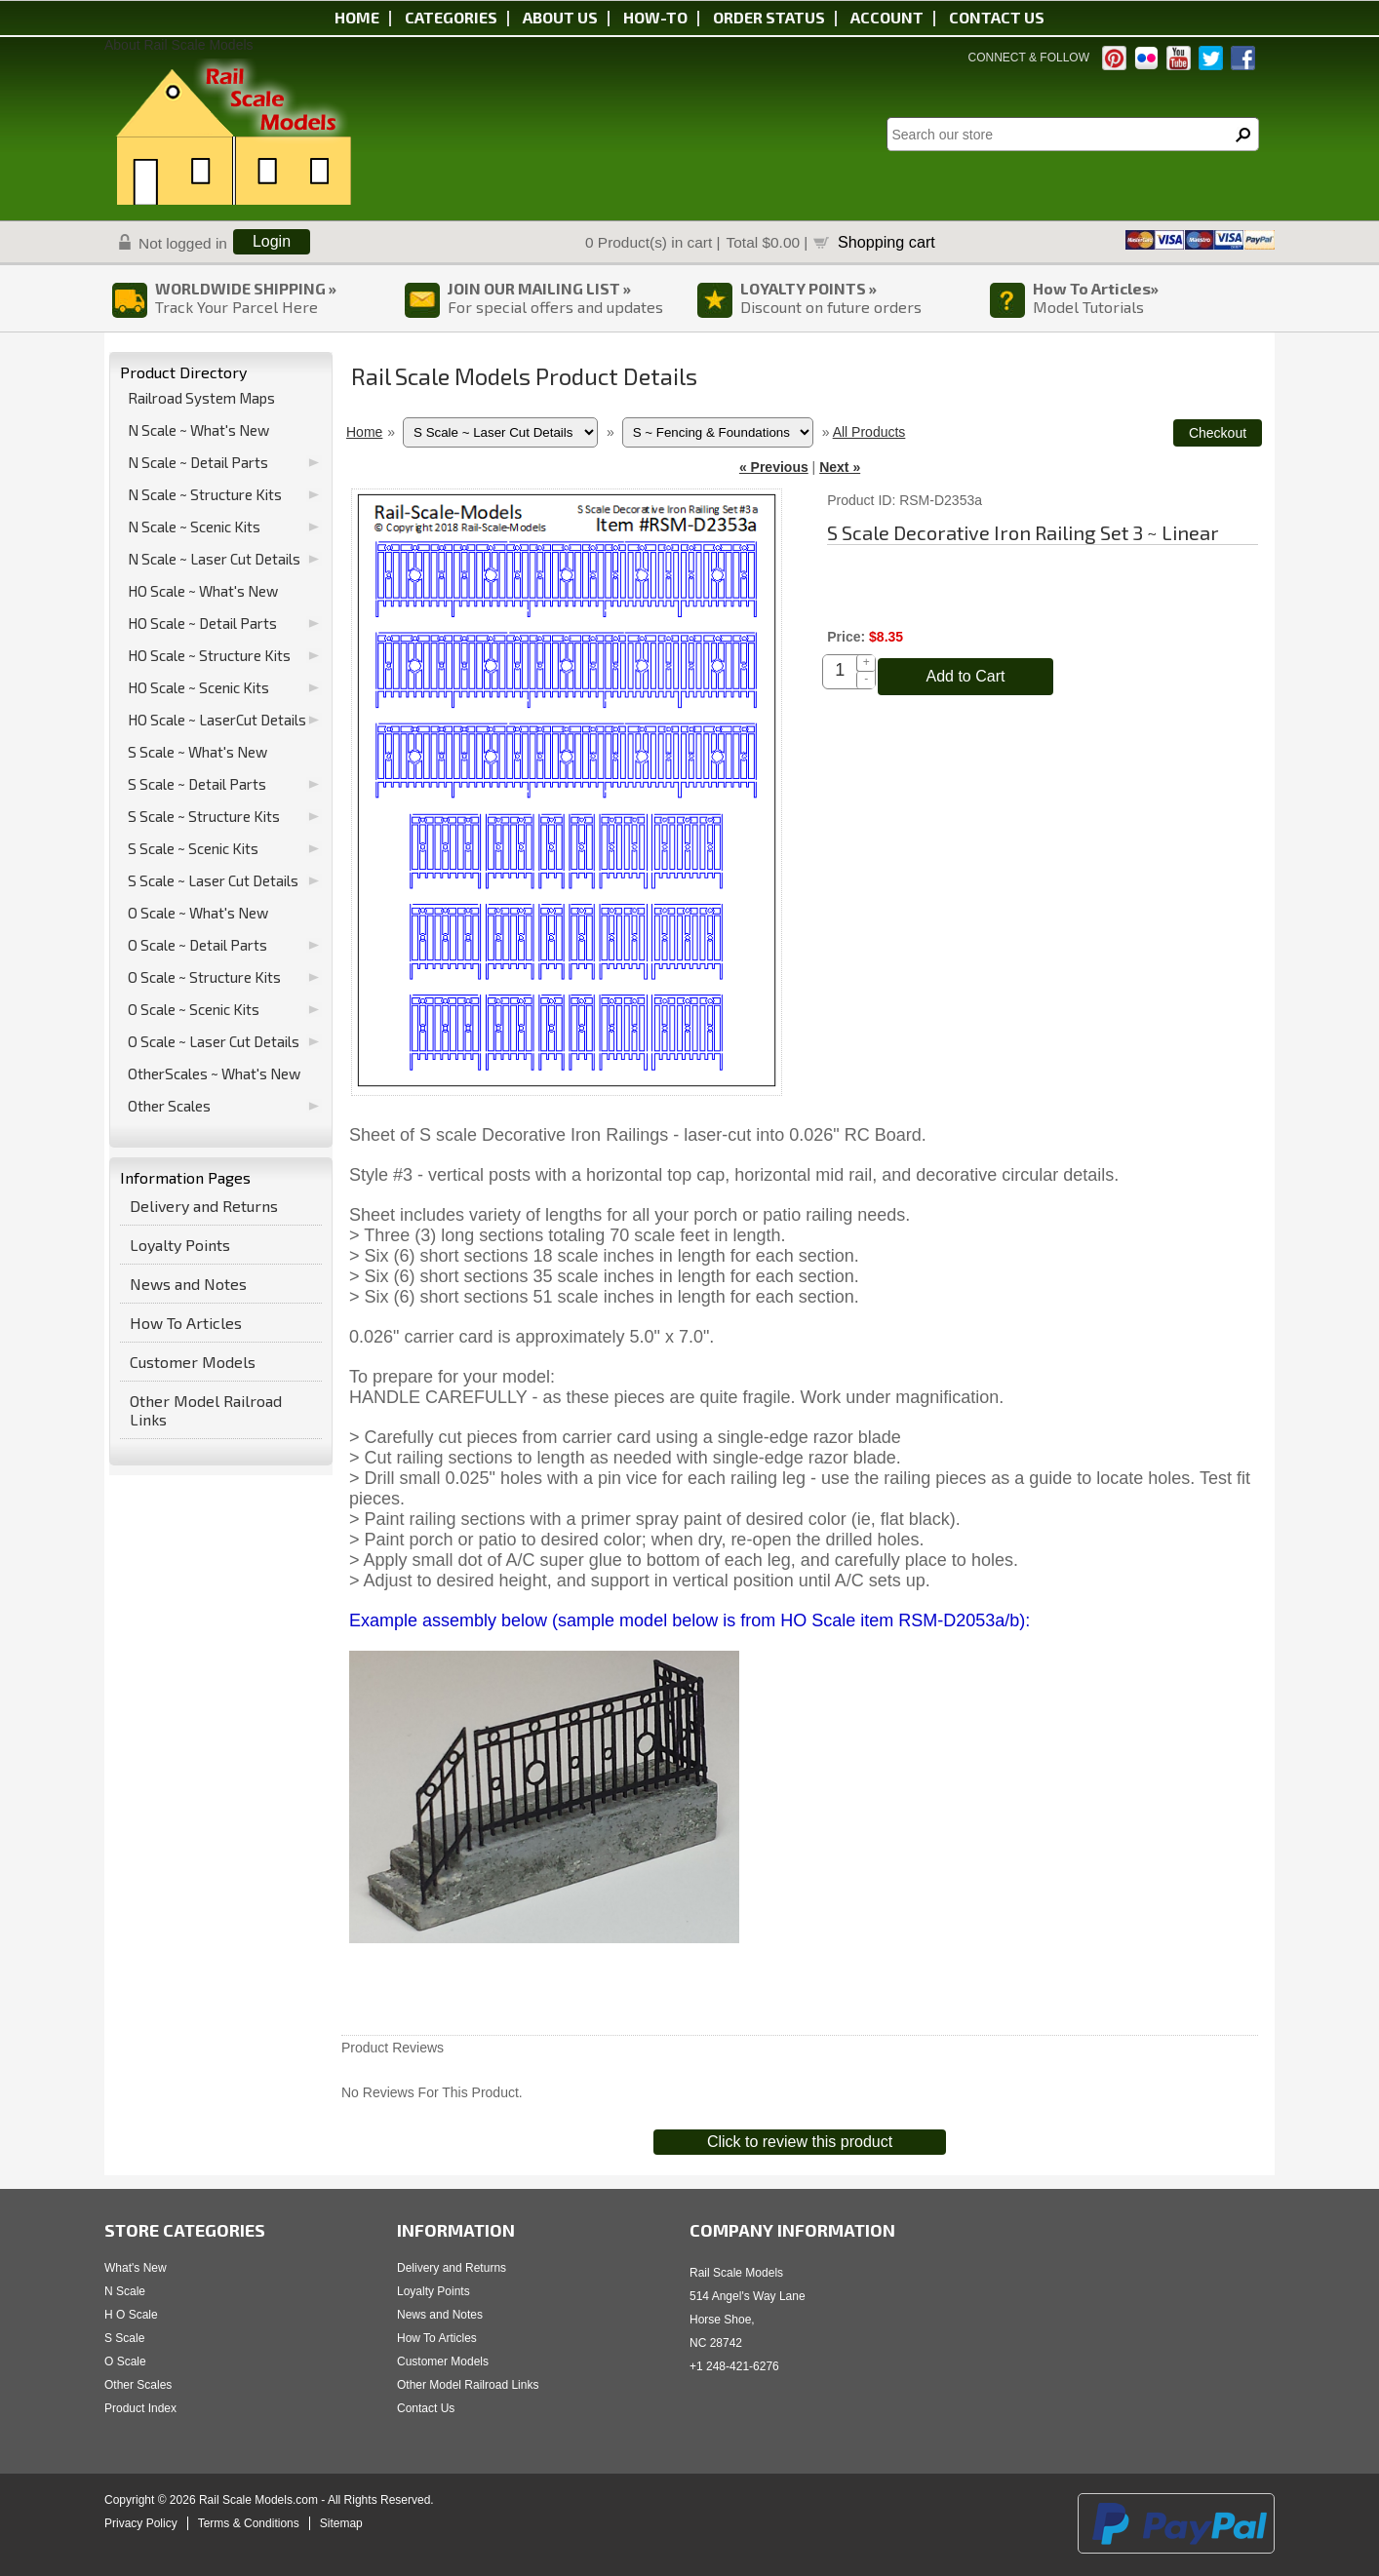 The width and height of the screenshot is (1379, 2576). What do you see at coordinates (124, 2338) in the screenshot?
I see `S Scale` at bounding box center [124, 2338].